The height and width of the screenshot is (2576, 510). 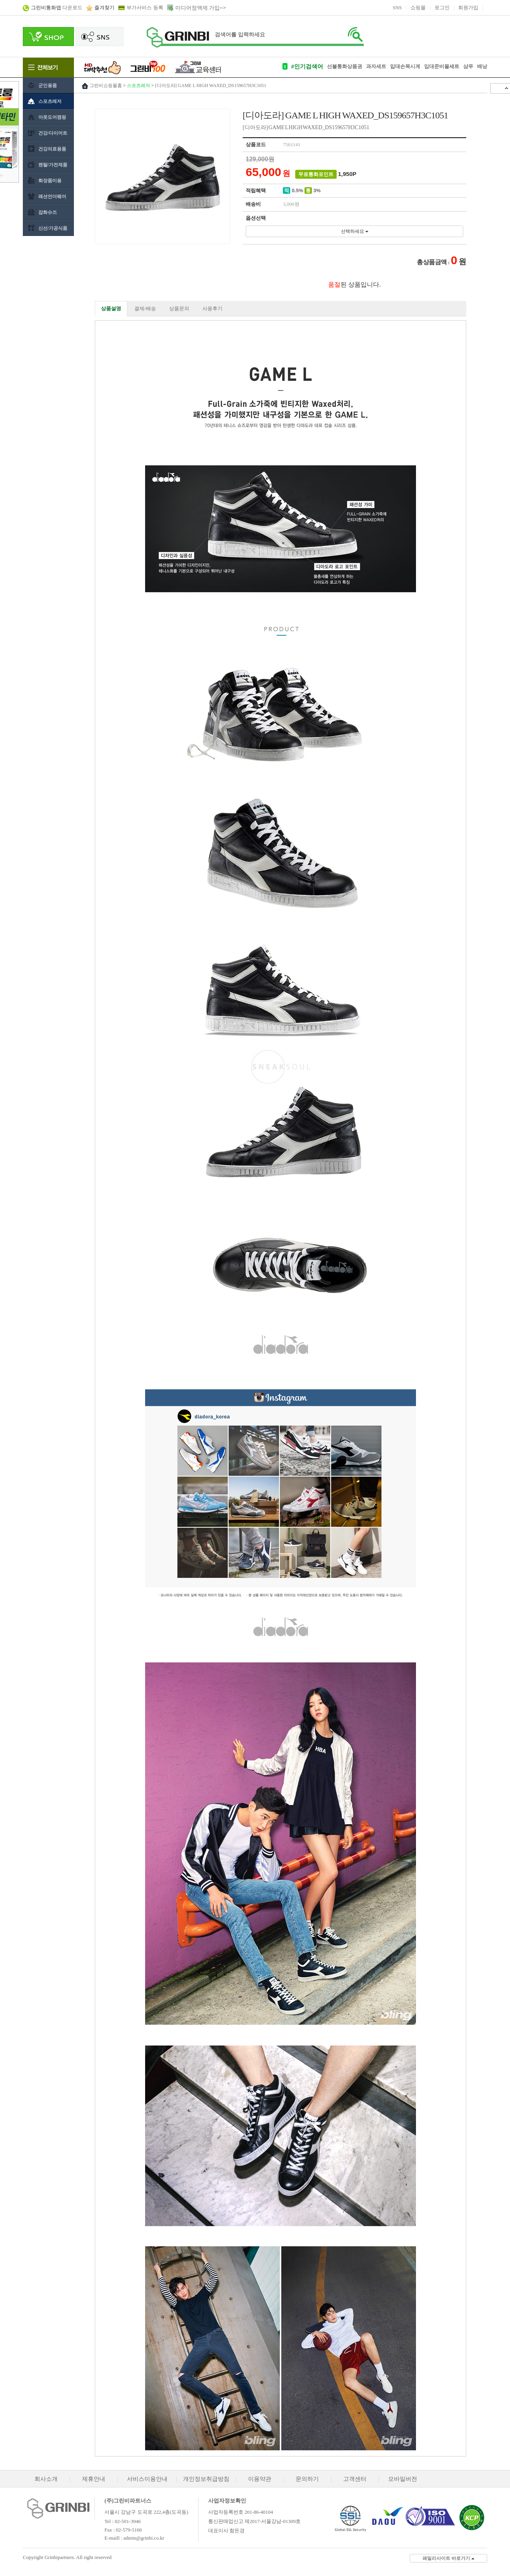 I want to click on 배낭, so click(x=482, y=66).